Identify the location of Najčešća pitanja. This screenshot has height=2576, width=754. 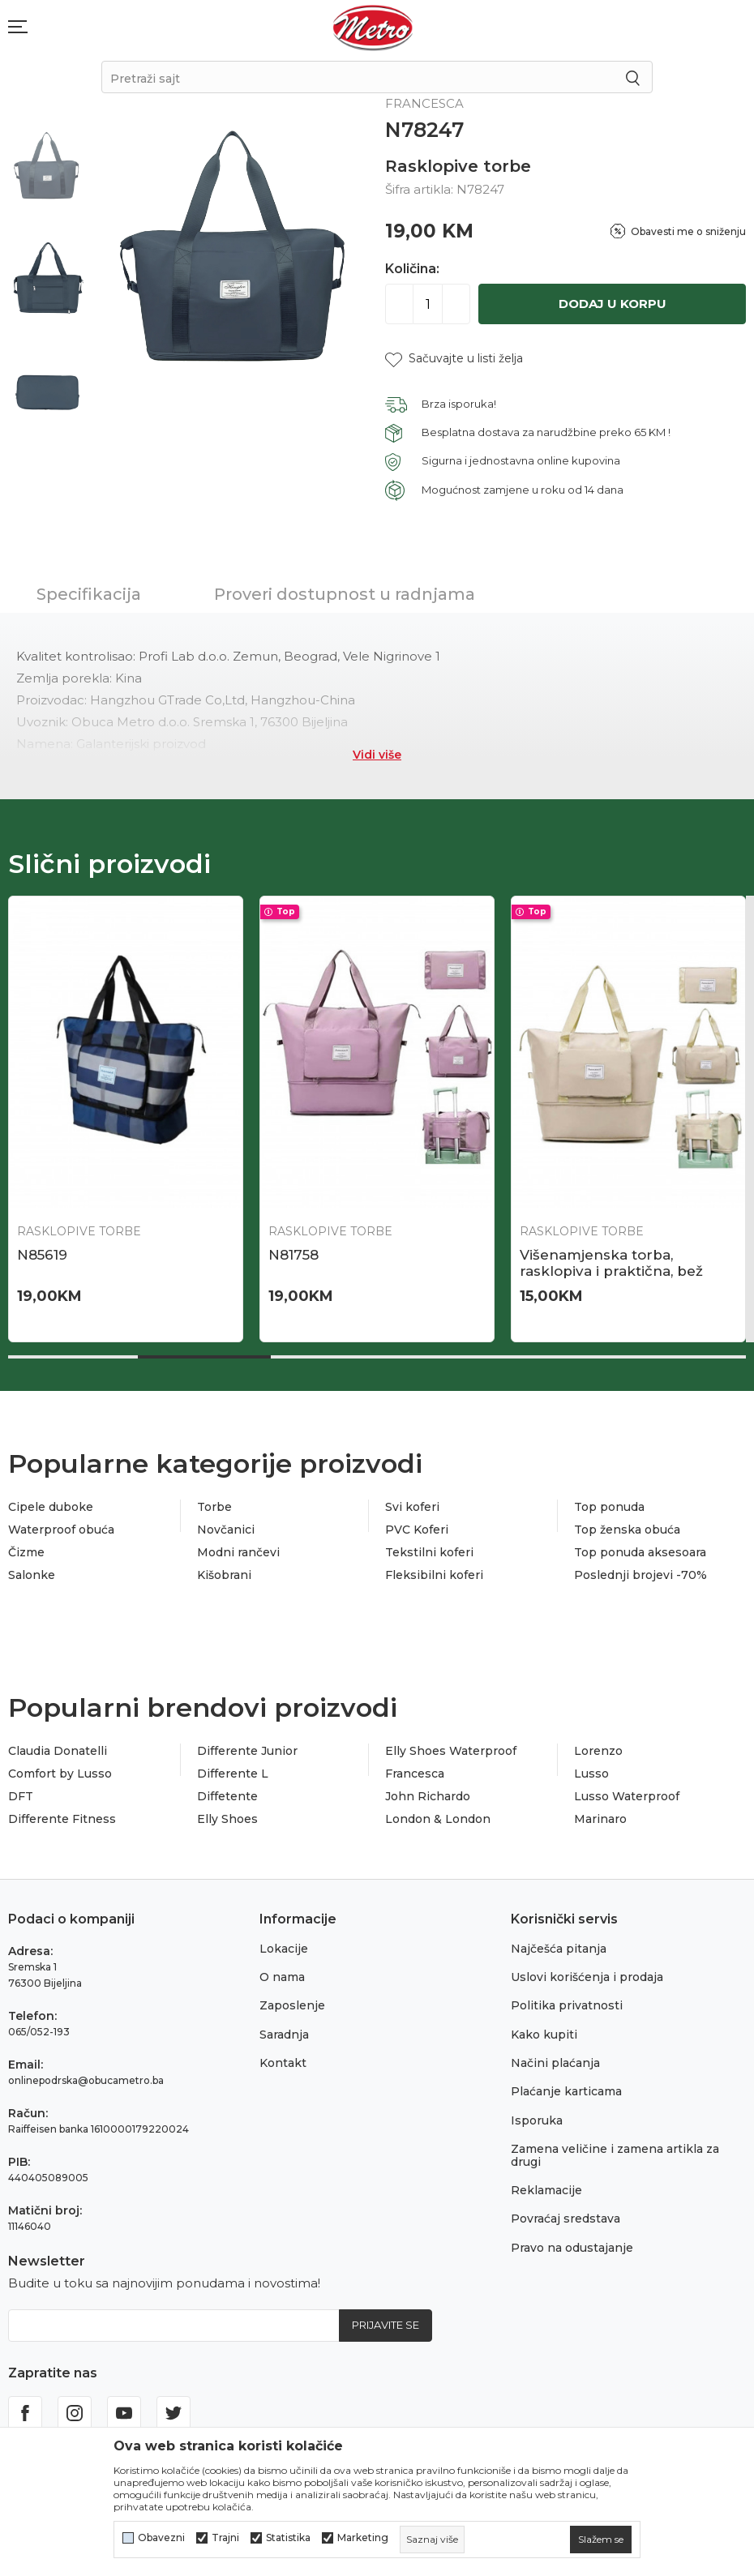
(558, 1948).